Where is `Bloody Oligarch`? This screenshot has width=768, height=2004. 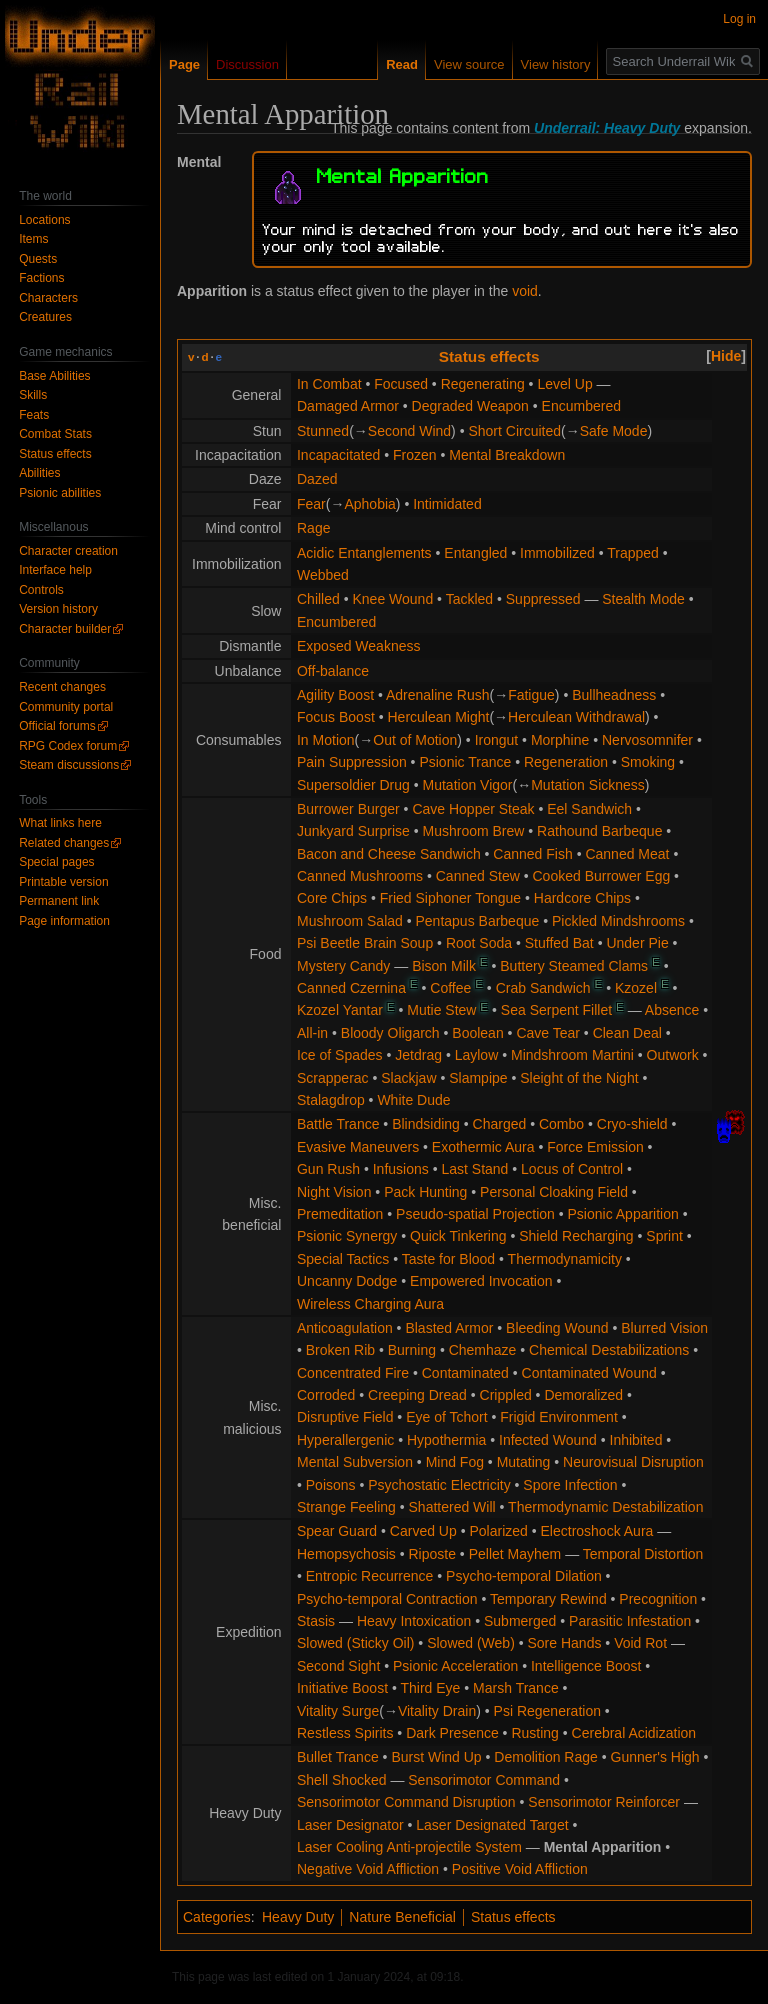
Bloody Oligarch is located at coordinates (390, 1033).